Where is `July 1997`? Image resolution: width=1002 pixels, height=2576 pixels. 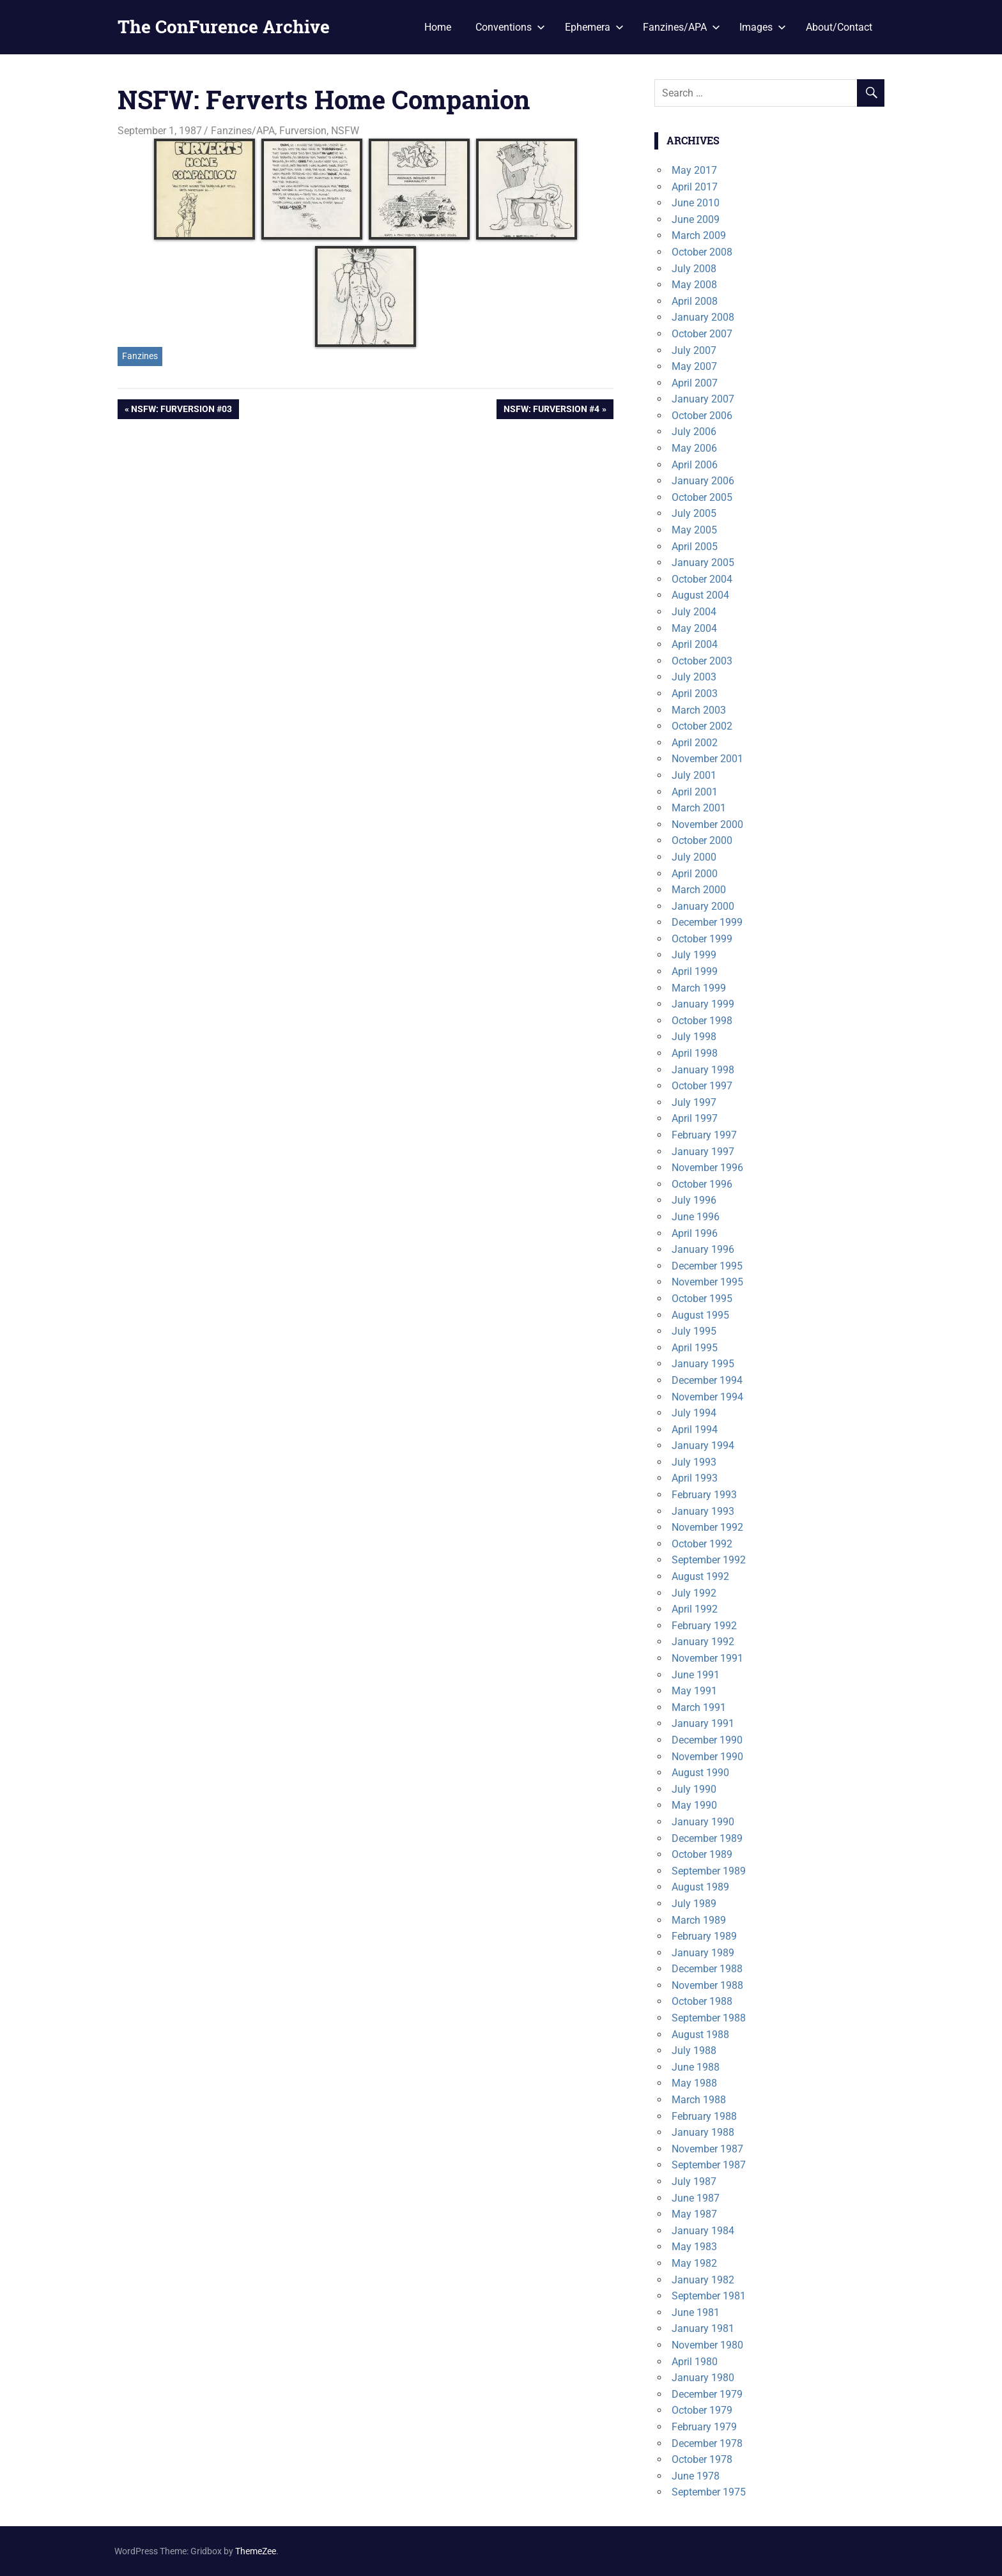 July 1997 is located at coordinates (694, 1102).